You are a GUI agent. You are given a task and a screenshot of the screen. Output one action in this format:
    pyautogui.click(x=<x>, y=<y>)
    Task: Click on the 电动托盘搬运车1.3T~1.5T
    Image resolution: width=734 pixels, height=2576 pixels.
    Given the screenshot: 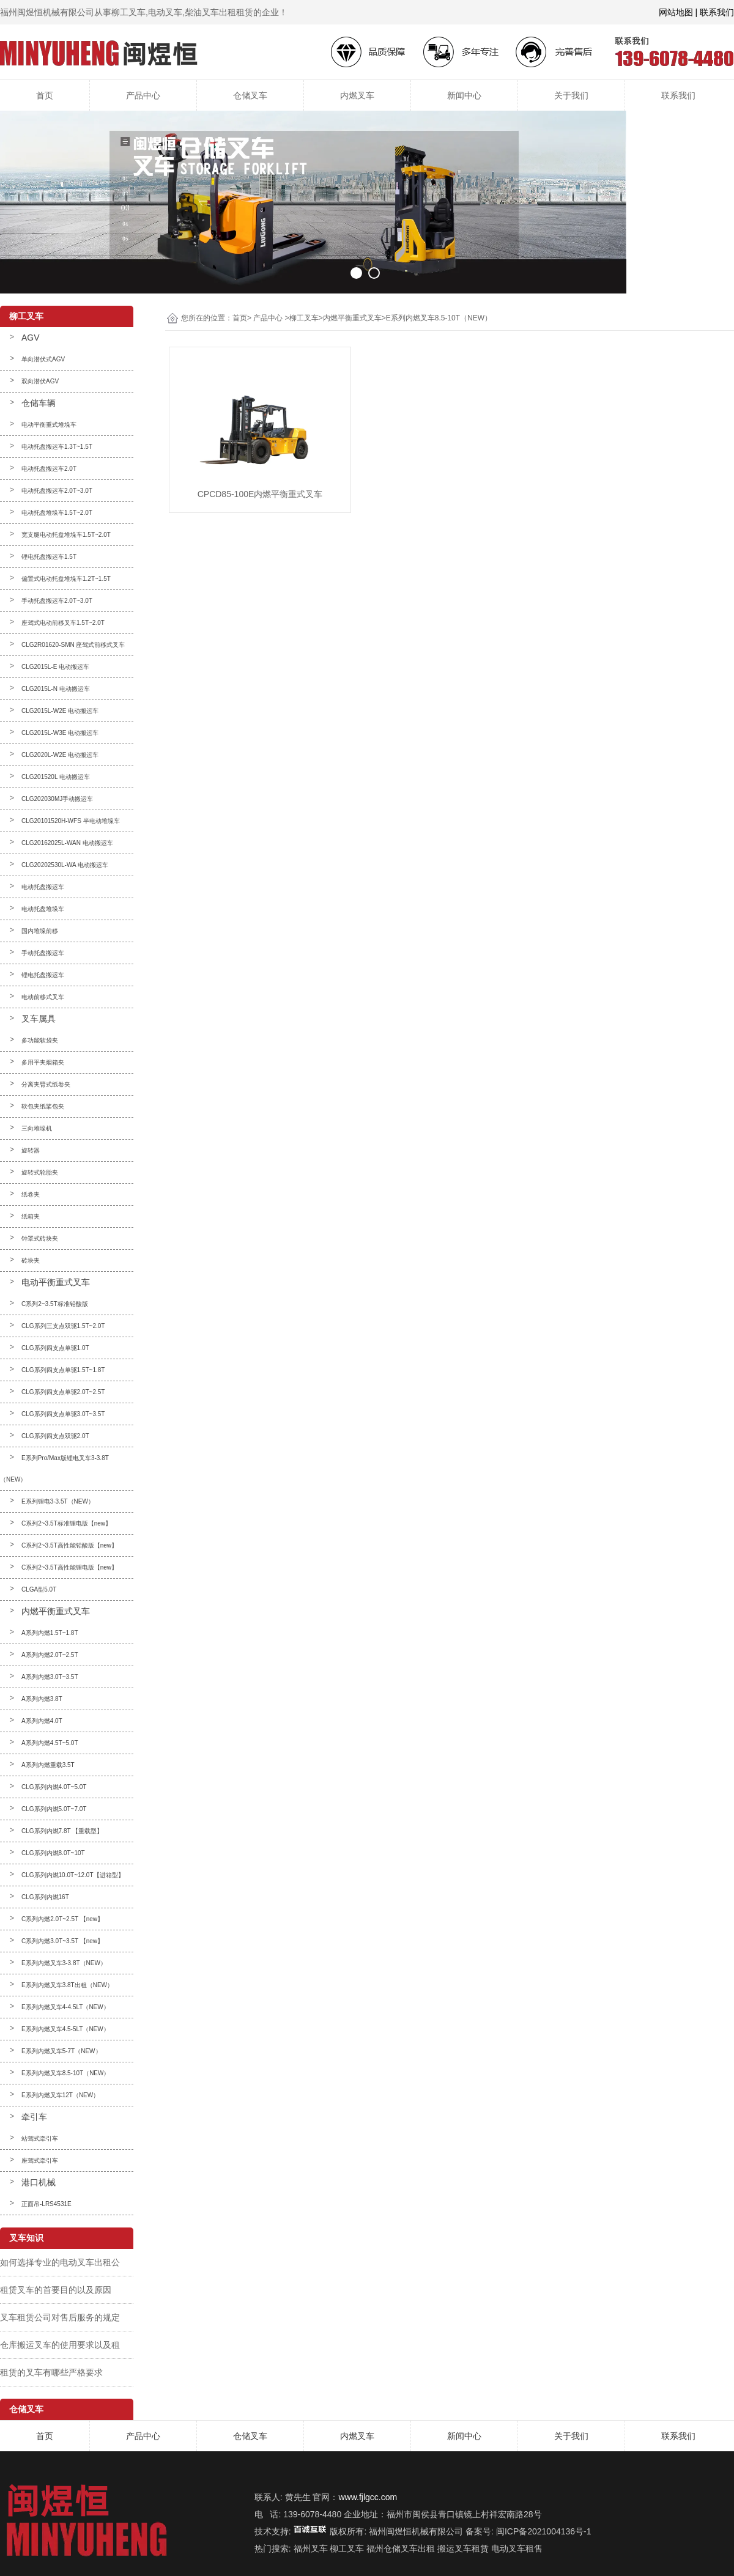 What is the action you would take?
    pyautogui.click(x=56, y=446)
    